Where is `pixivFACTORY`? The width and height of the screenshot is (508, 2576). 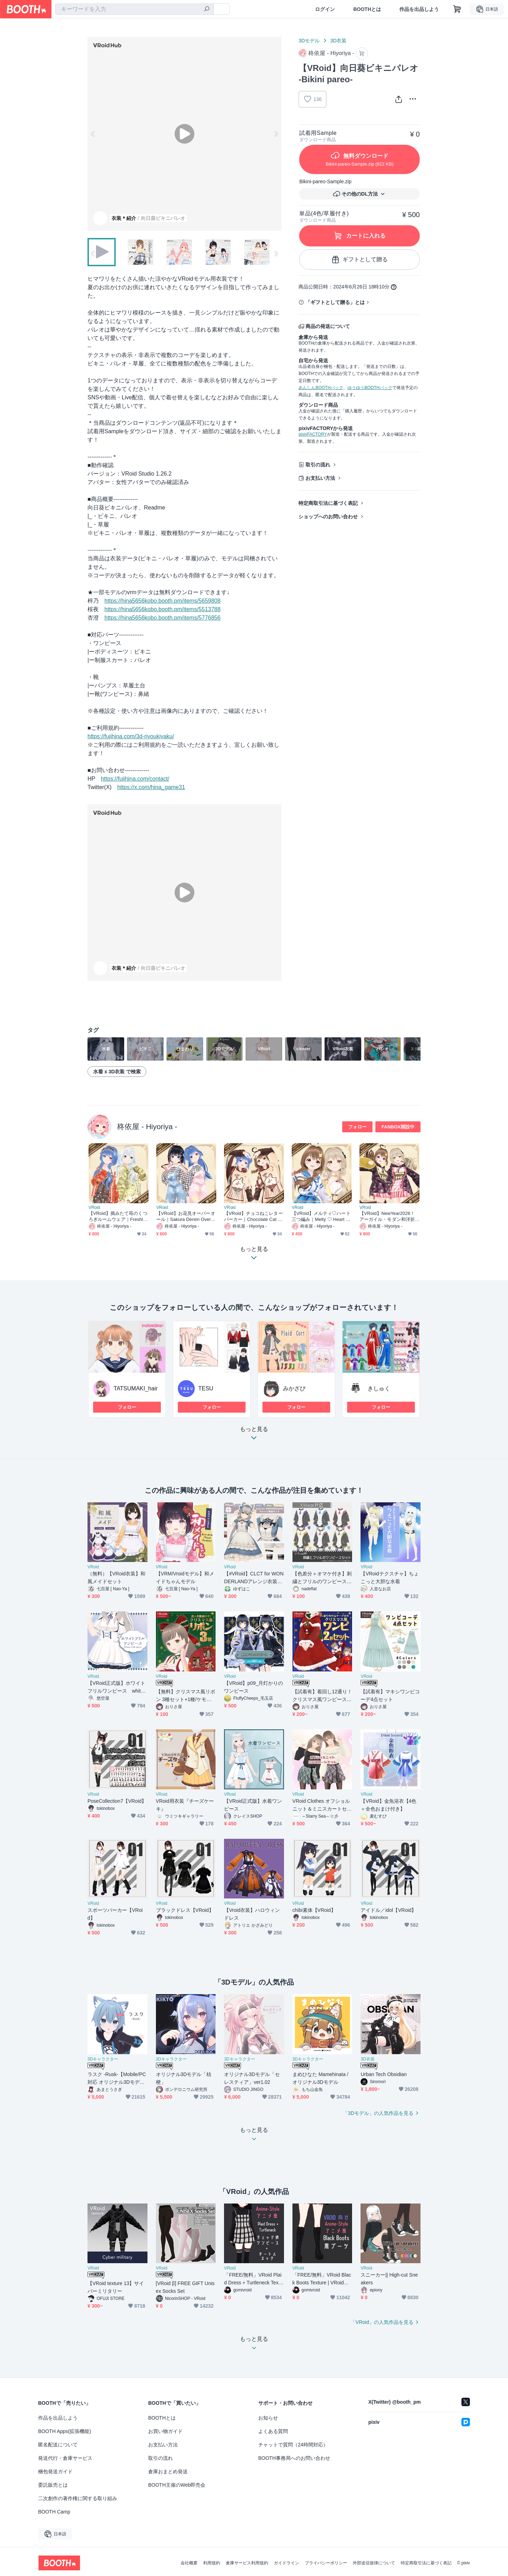 pixivFACTORY is located at coordinates (312, 434).